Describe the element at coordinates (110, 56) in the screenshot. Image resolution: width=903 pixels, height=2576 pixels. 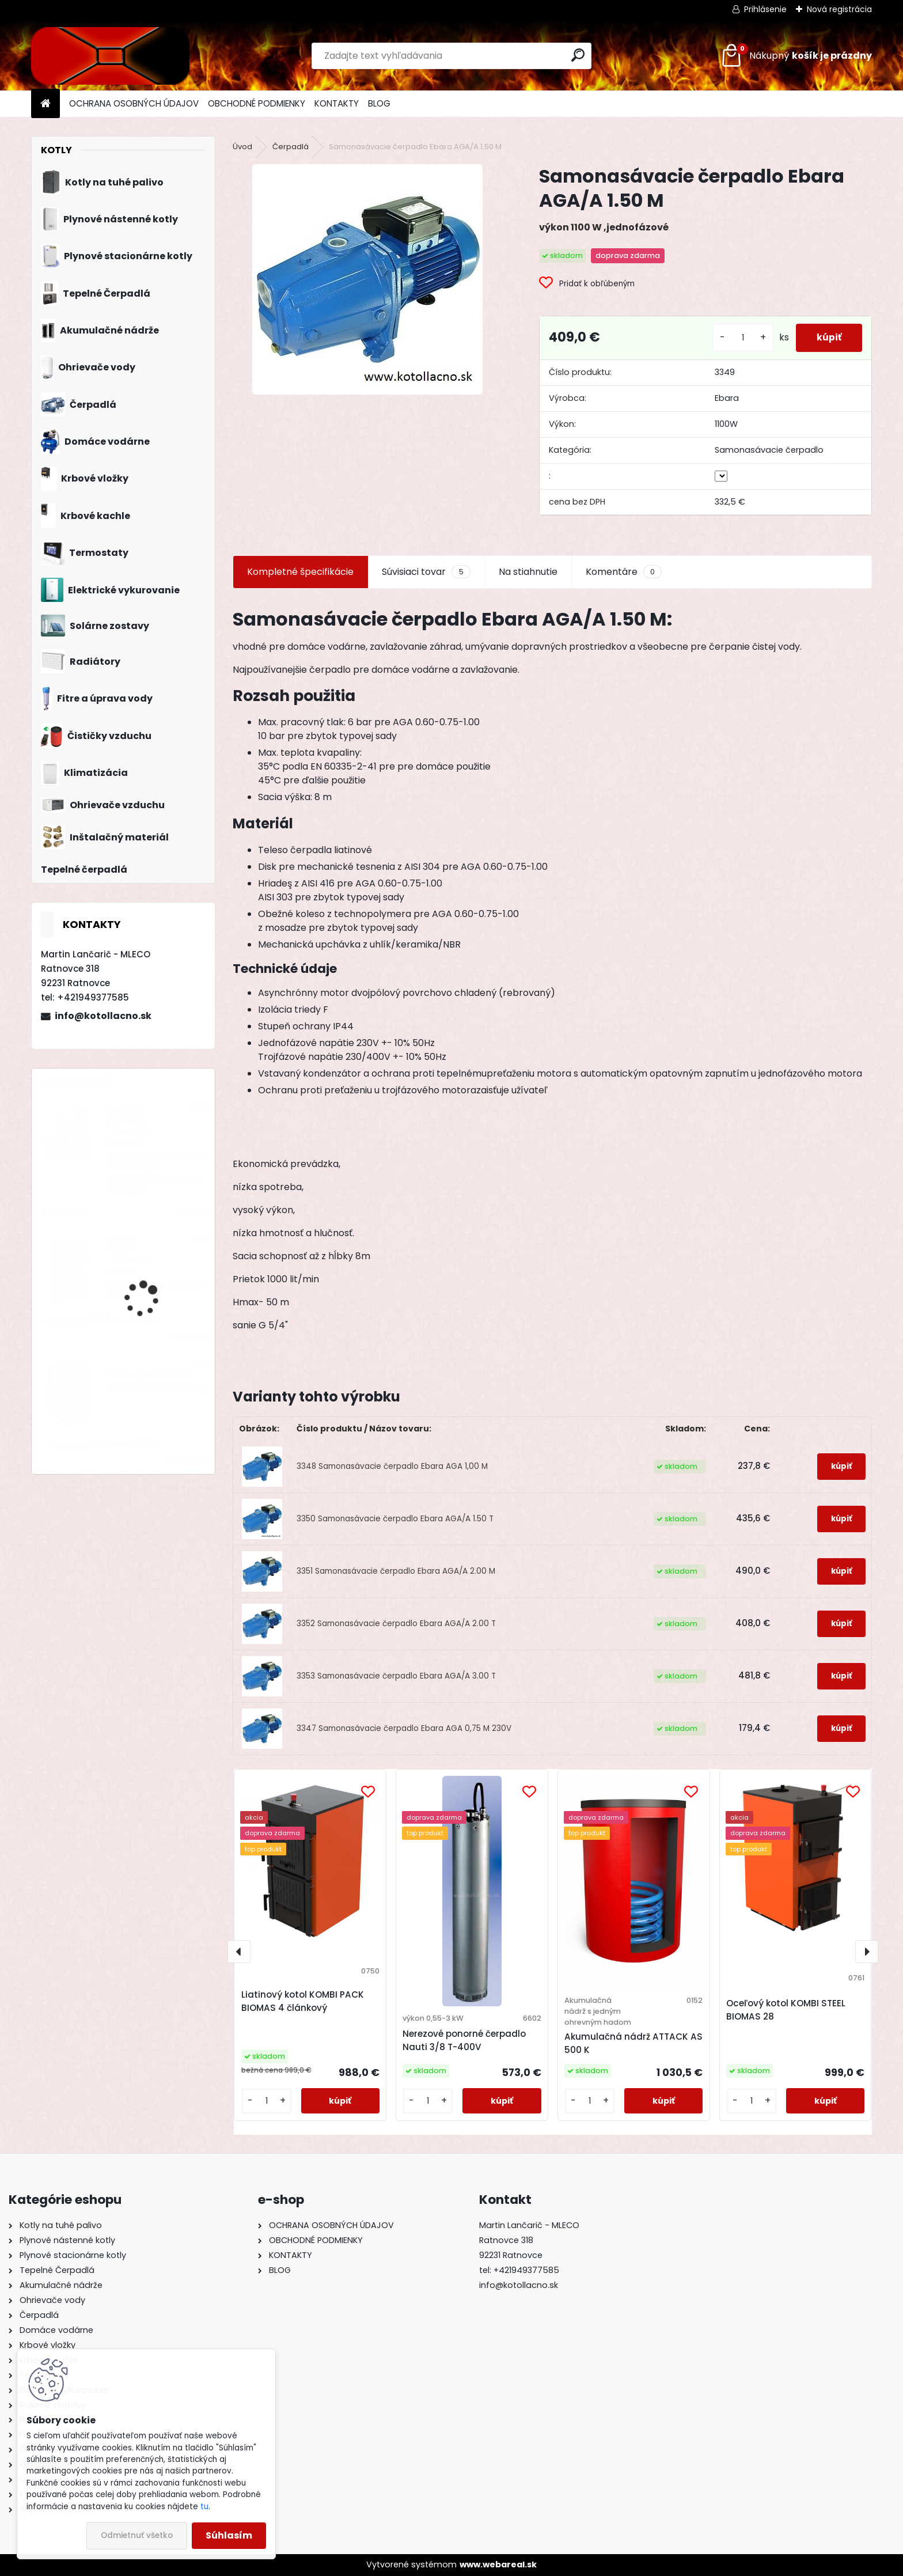
I see `[Logo]` at that location.